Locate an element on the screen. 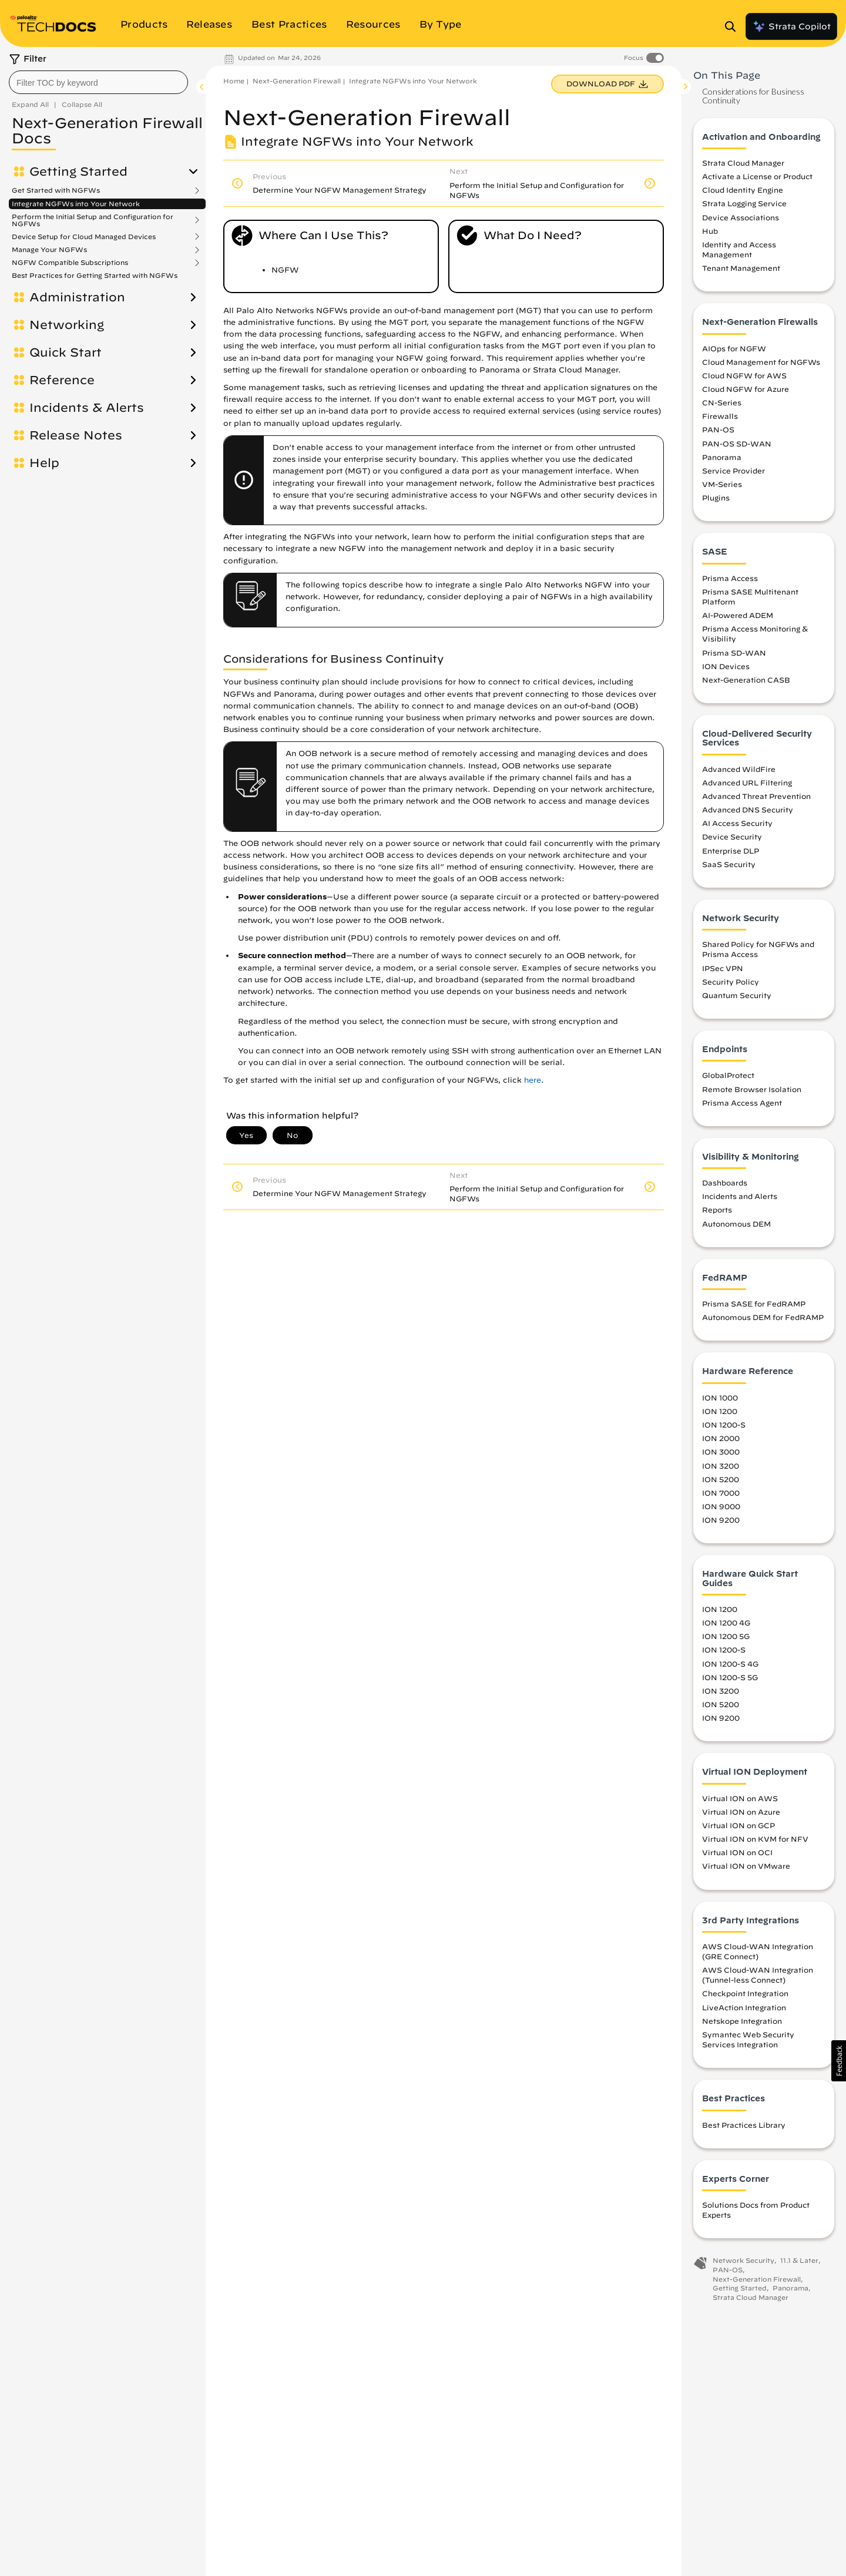 Image resolution: width=846 pixels, height=2576 pixels. Device Security is located at coordinates (732, 836).